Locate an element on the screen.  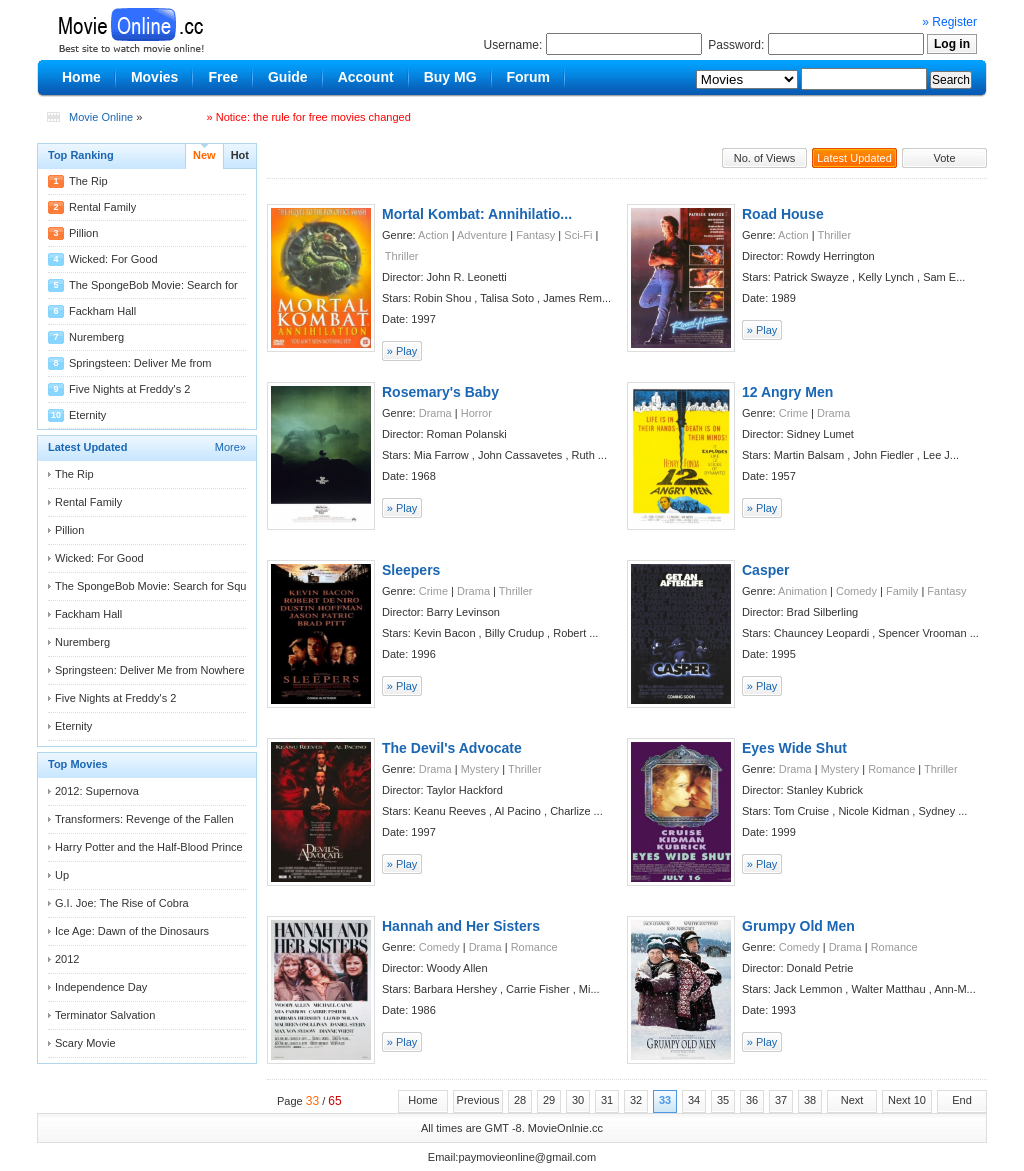
34 is located at coordinates (694, 1100).